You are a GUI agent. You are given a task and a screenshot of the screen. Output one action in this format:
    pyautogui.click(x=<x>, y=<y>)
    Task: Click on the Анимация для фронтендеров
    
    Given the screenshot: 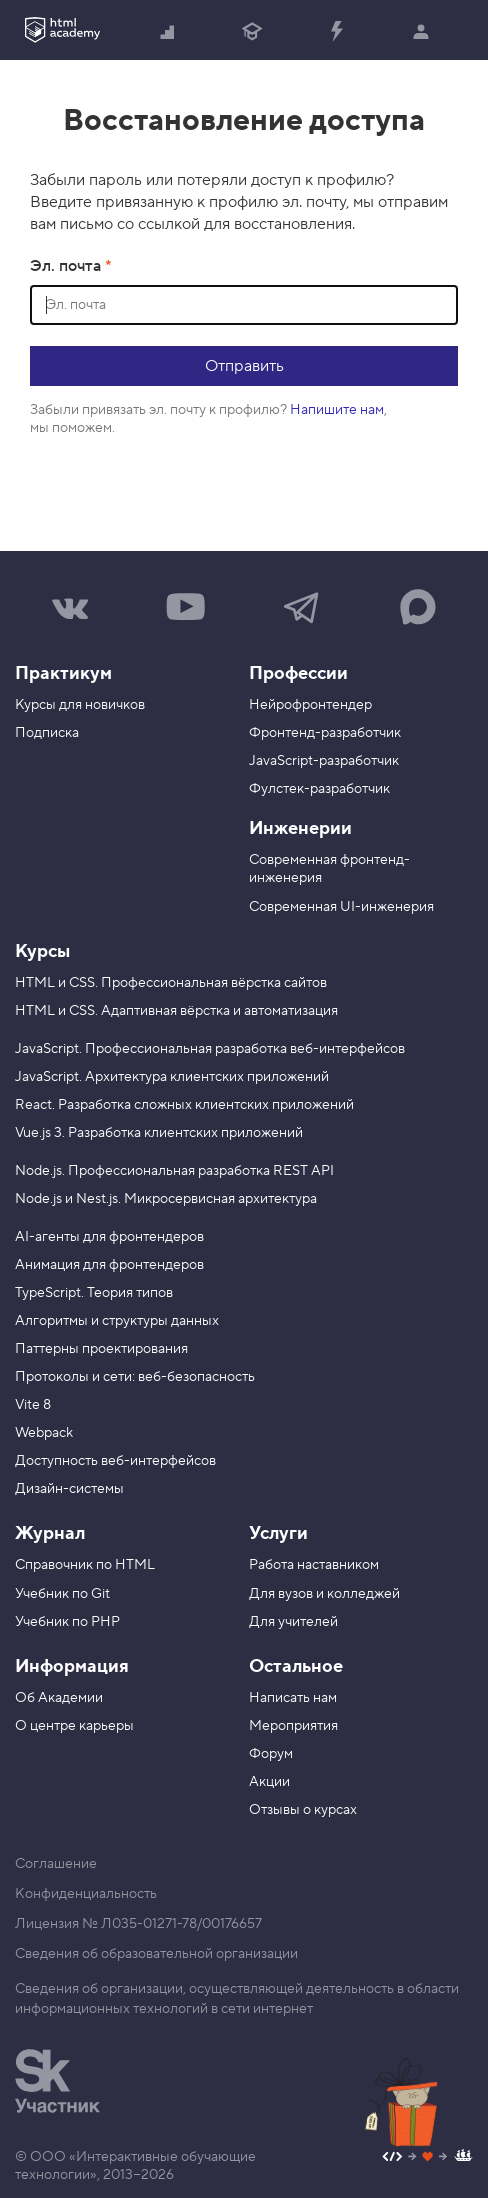 What is the action you would take?
    pyautogui.click(x=109, y=1265)
    